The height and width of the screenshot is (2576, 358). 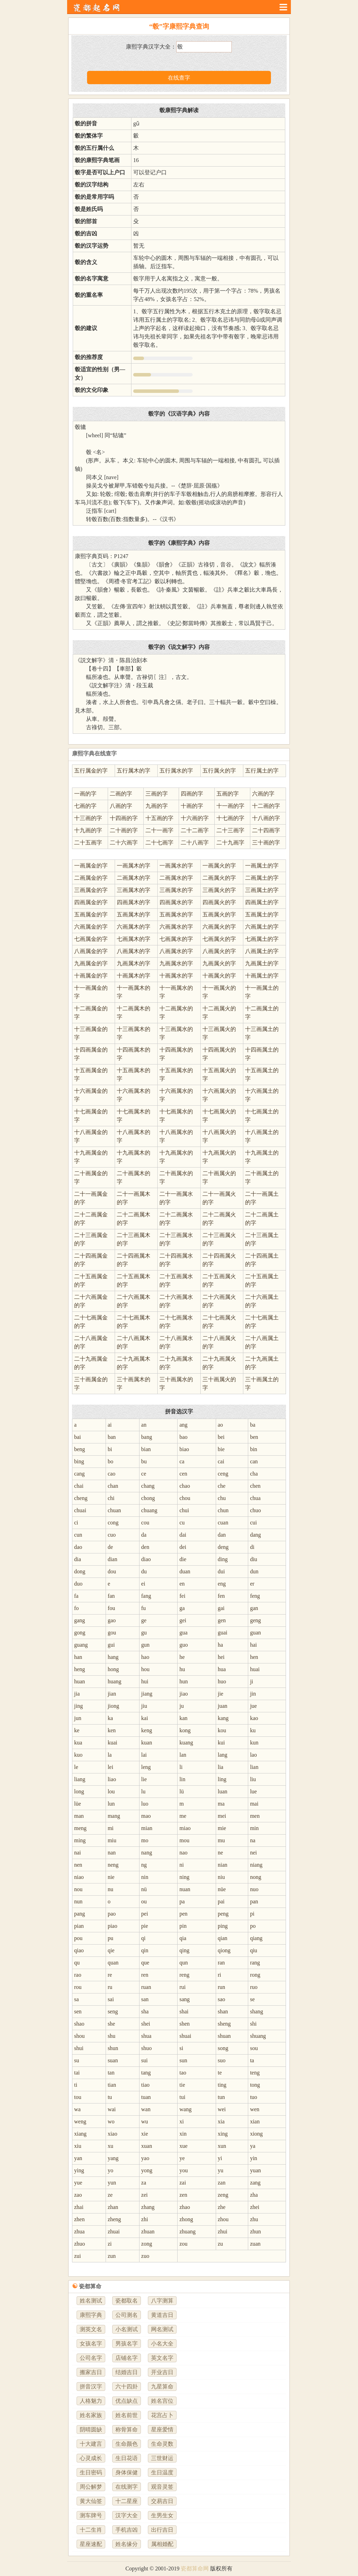 What do you see at coordinates (126, 2444) in the screenshot?
I see `生命颜色` at bounding box center [126, 2444].